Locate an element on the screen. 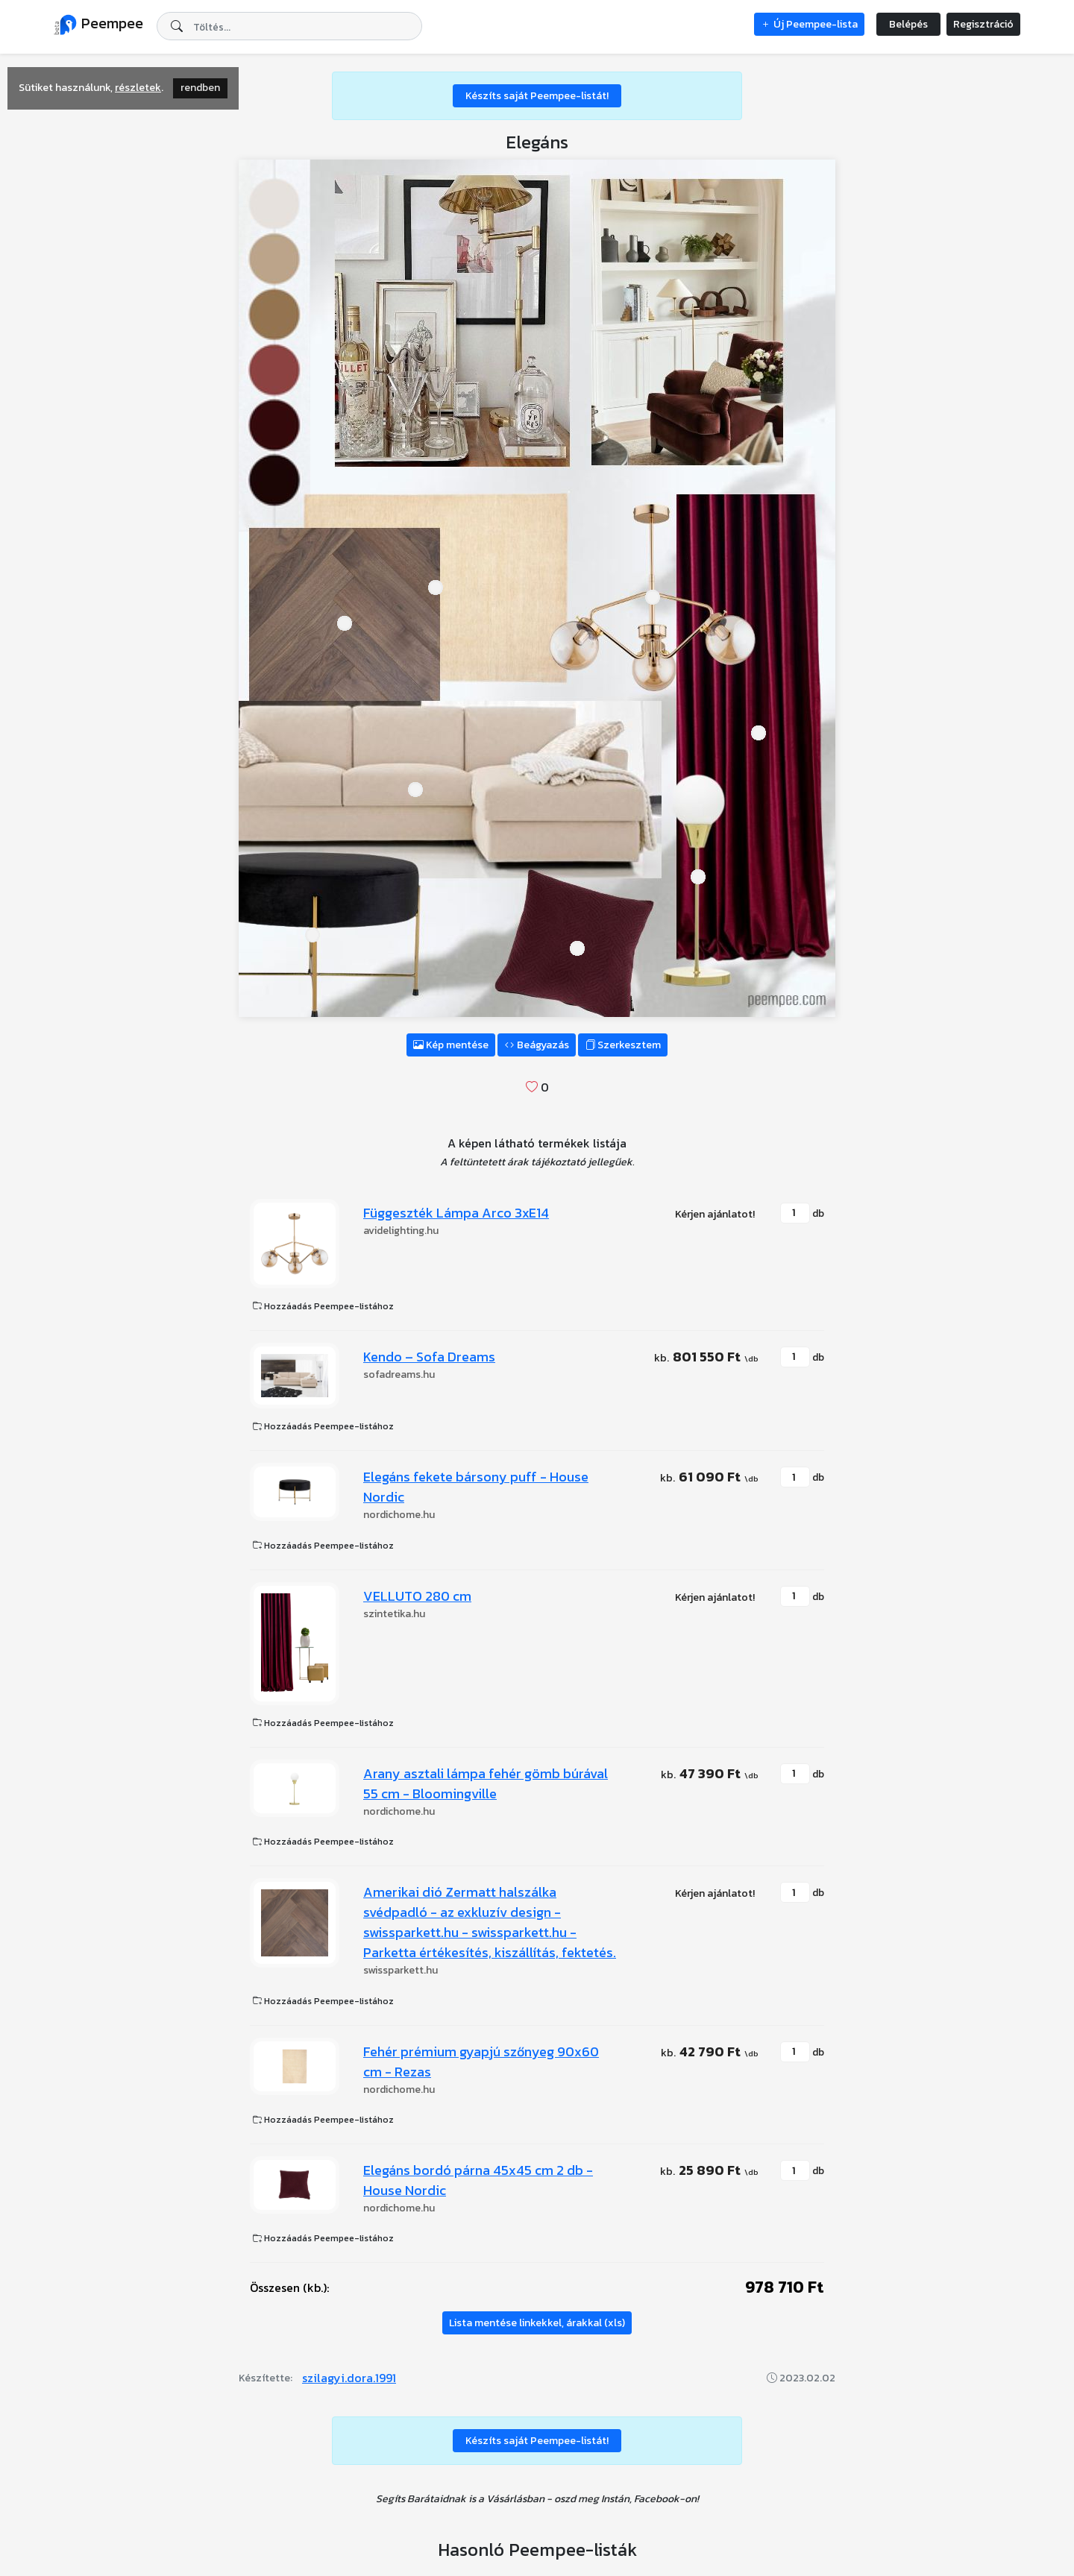 This screenshot has width=1074, height=2576. rendben is located at coordinates (200, 87).